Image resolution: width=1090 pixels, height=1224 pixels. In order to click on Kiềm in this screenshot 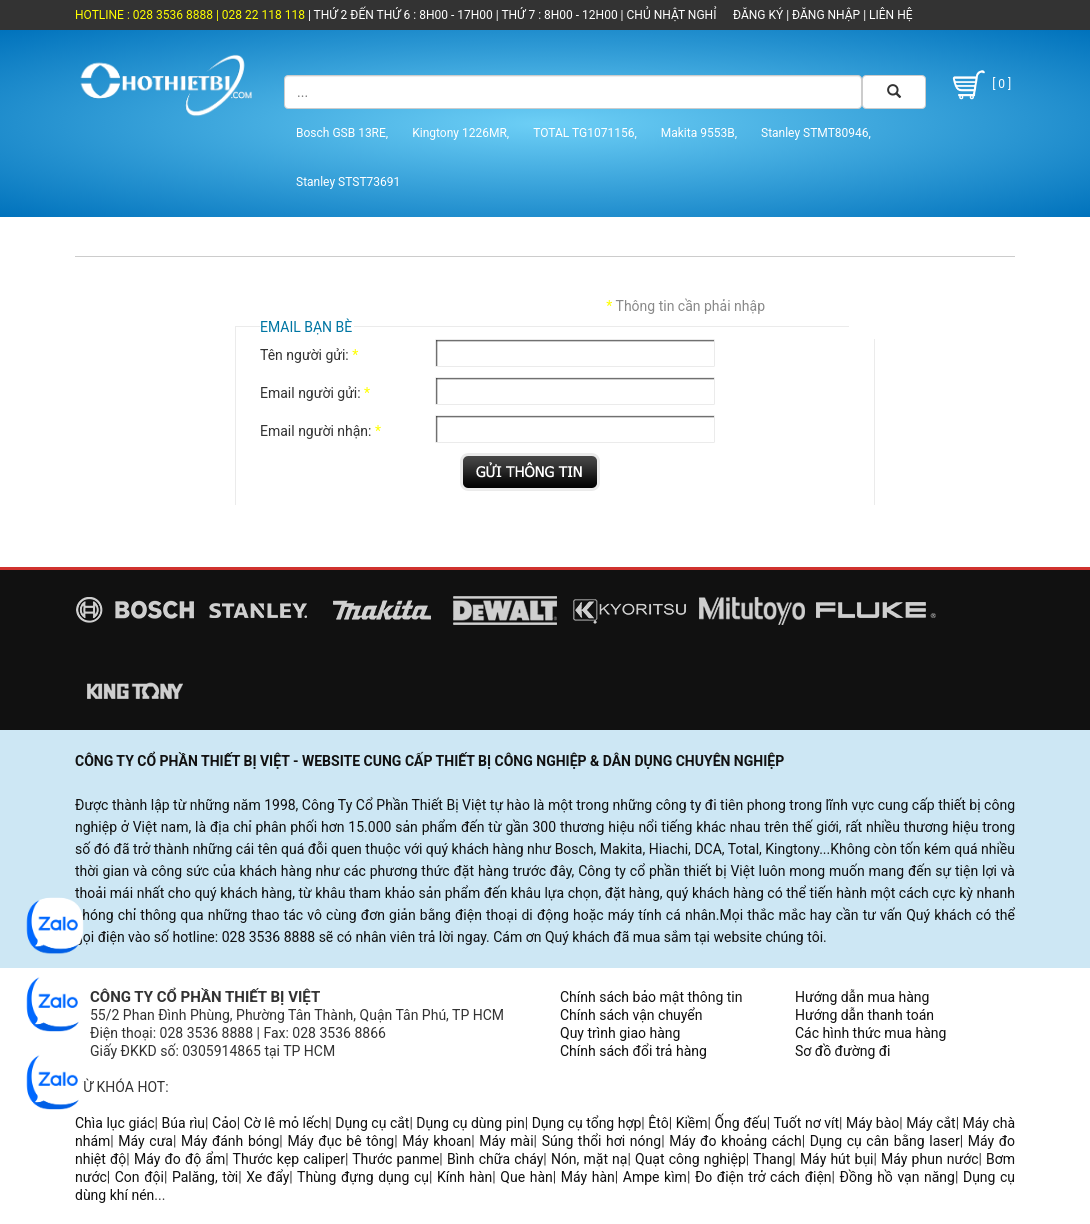, I will do `click(692, 1123)`.